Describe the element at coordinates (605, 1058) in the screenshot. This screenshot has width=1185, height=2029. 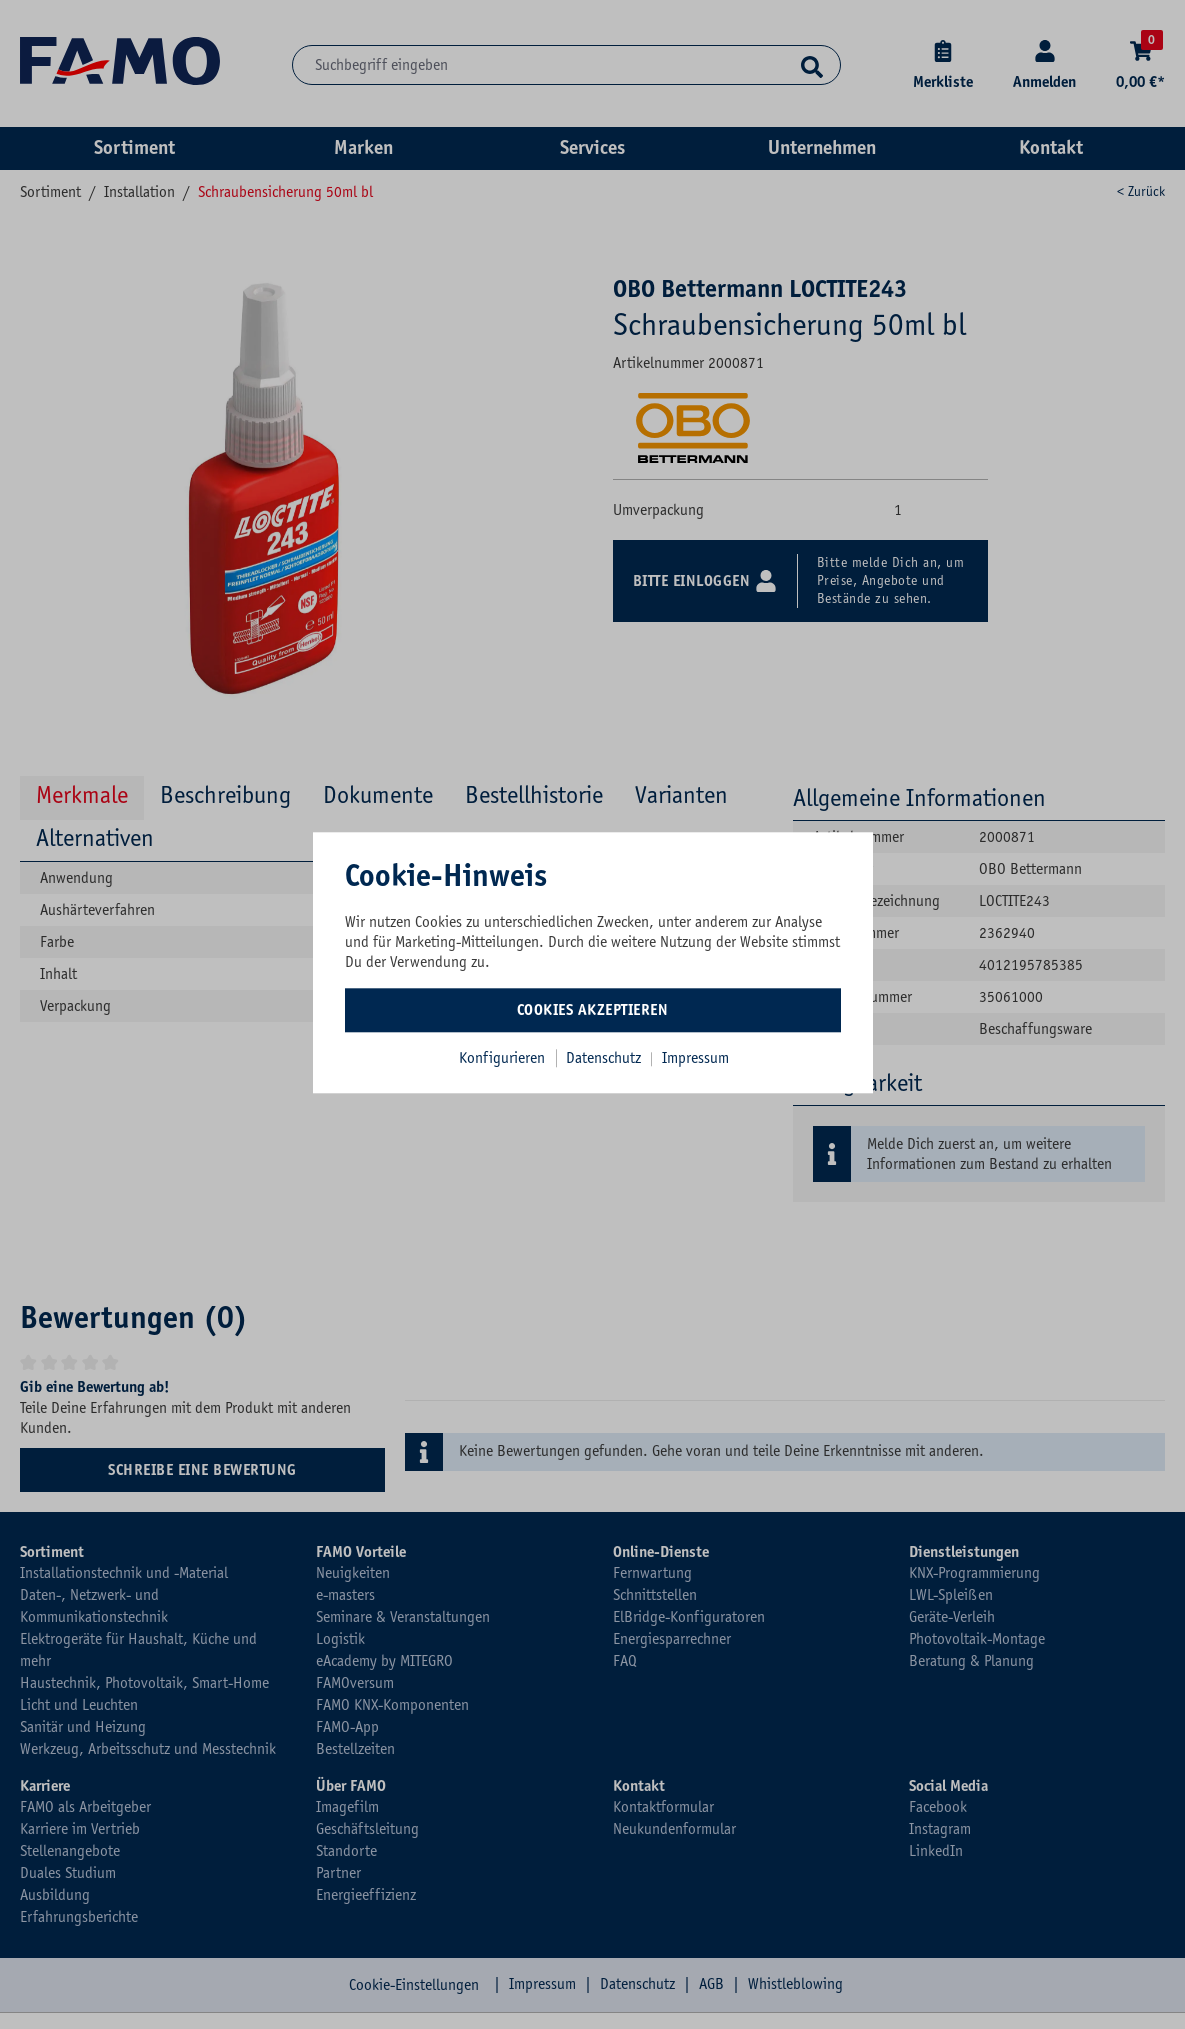
I see `Datenschutz` at that location.